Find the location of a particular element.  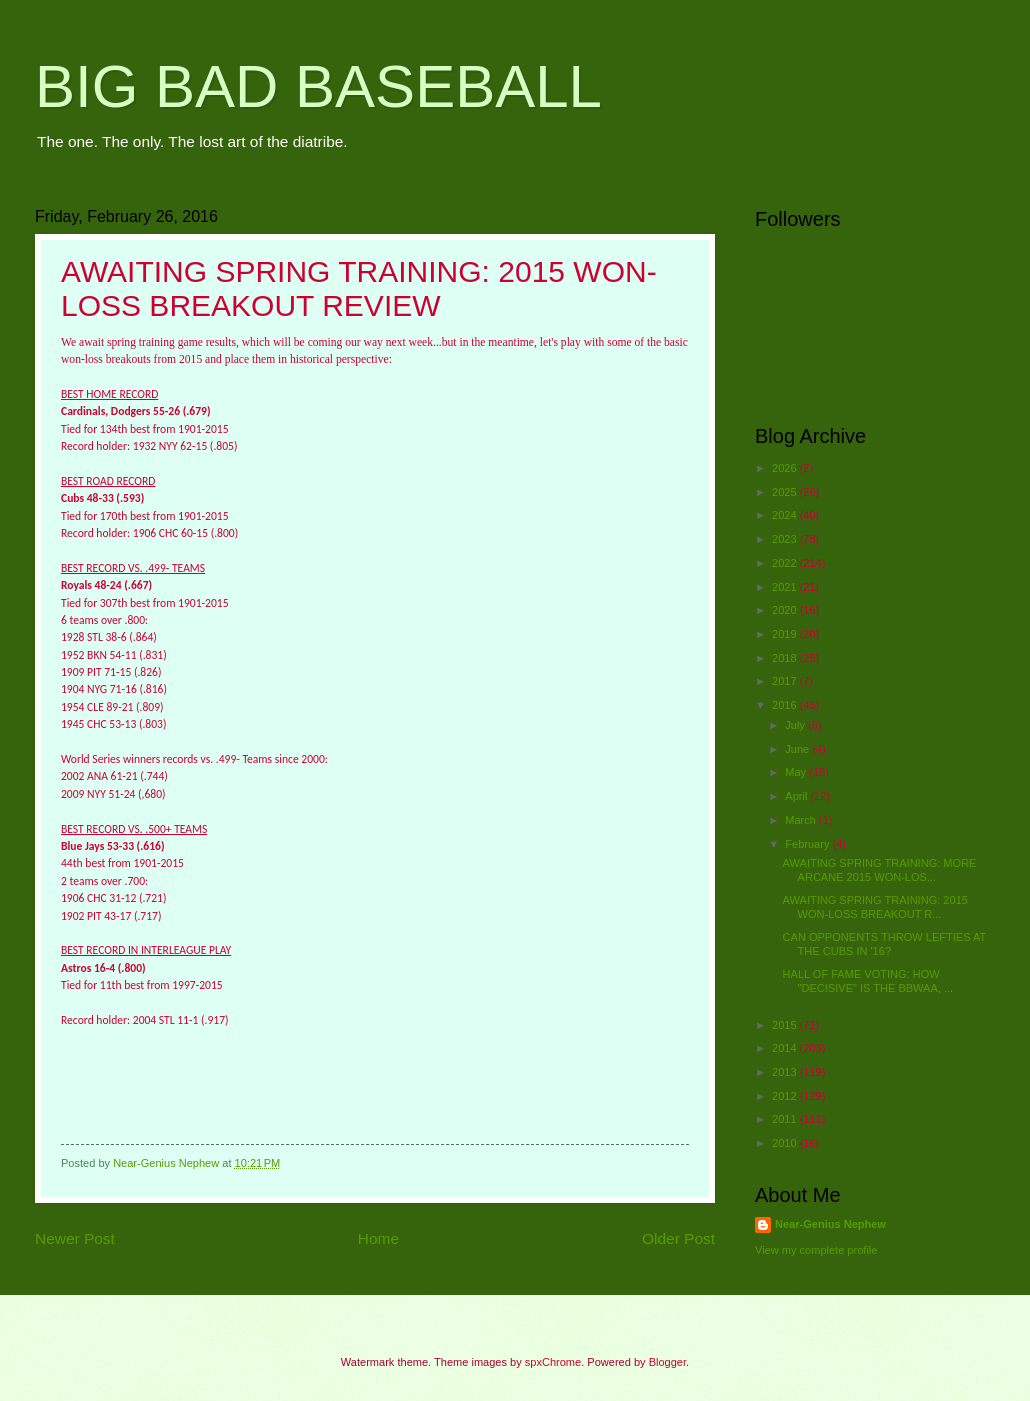

2022 is located at coordinates (786, 563).